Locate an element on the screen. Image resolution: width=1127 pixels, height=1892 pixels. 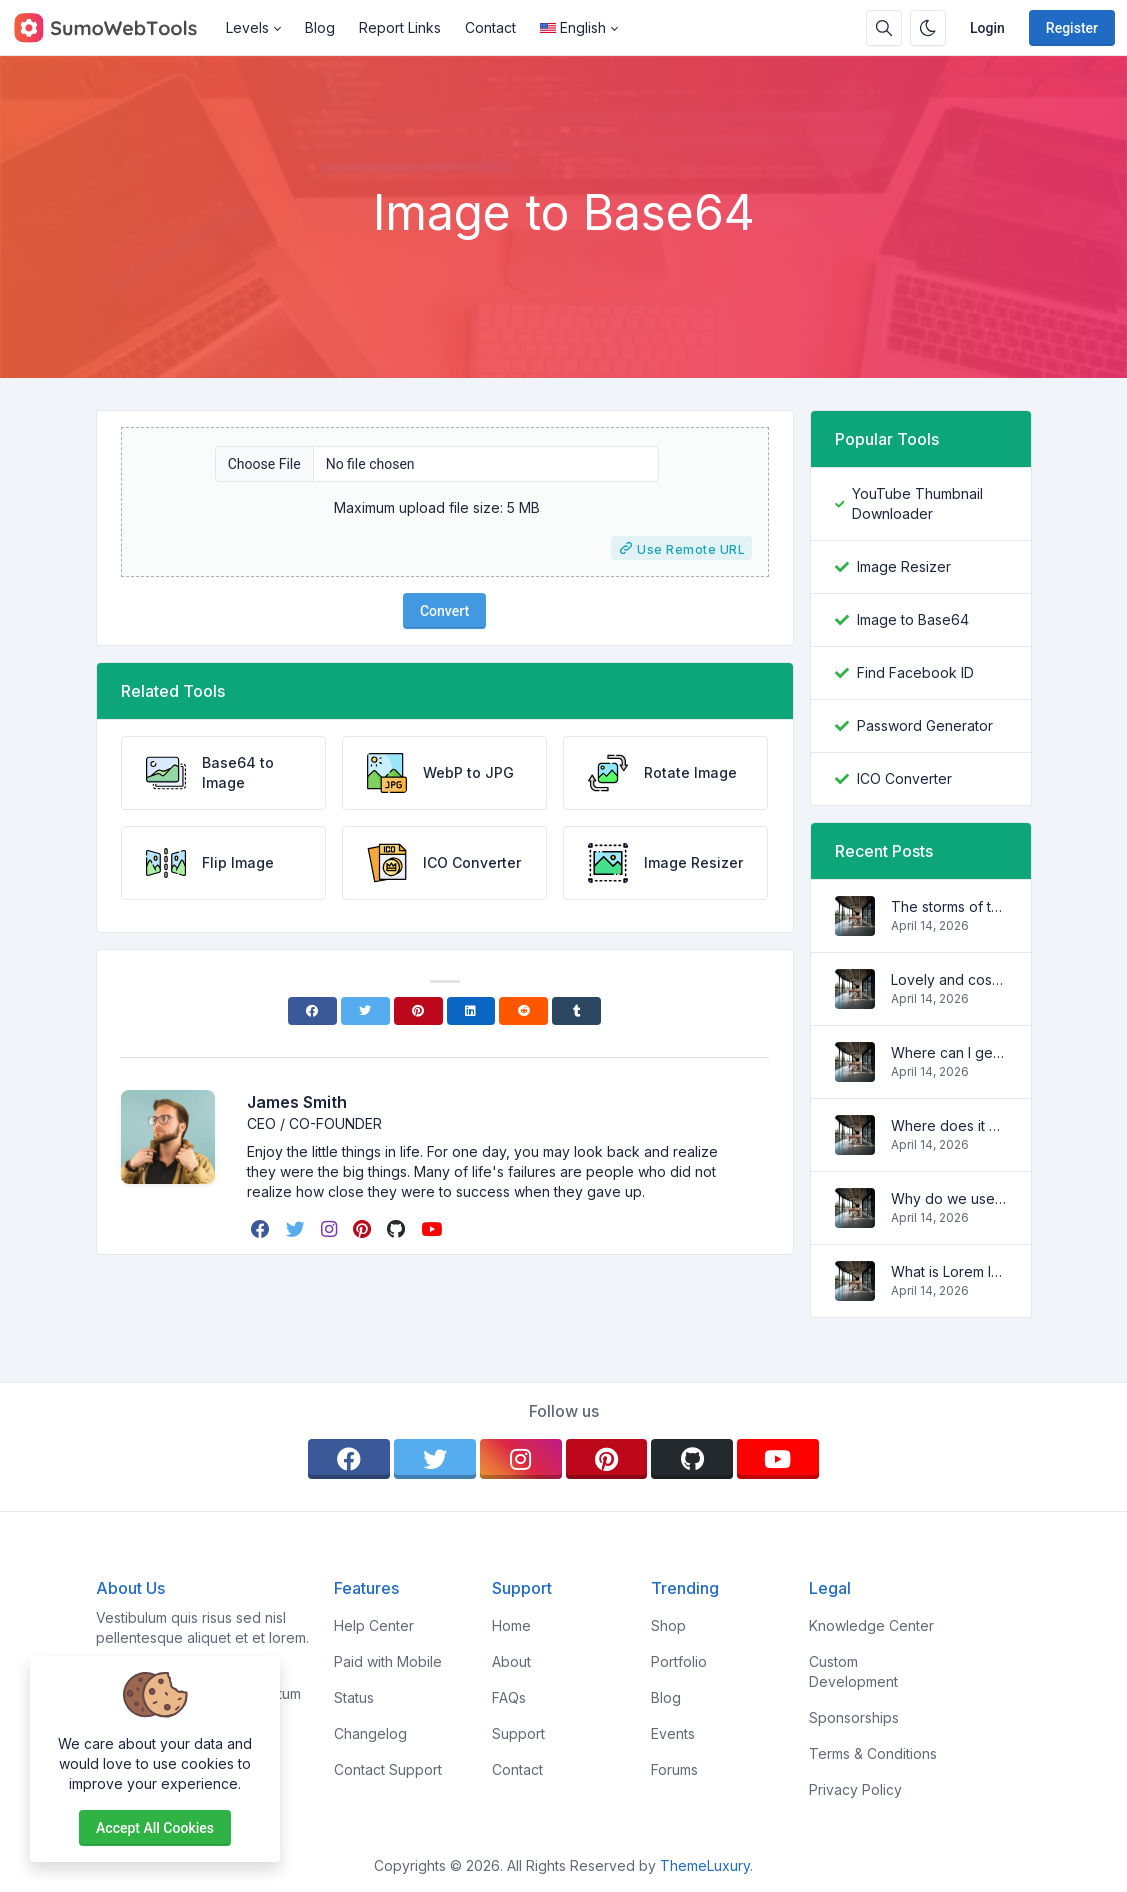
Knowledge Center is located at coordinates (871, 1625).